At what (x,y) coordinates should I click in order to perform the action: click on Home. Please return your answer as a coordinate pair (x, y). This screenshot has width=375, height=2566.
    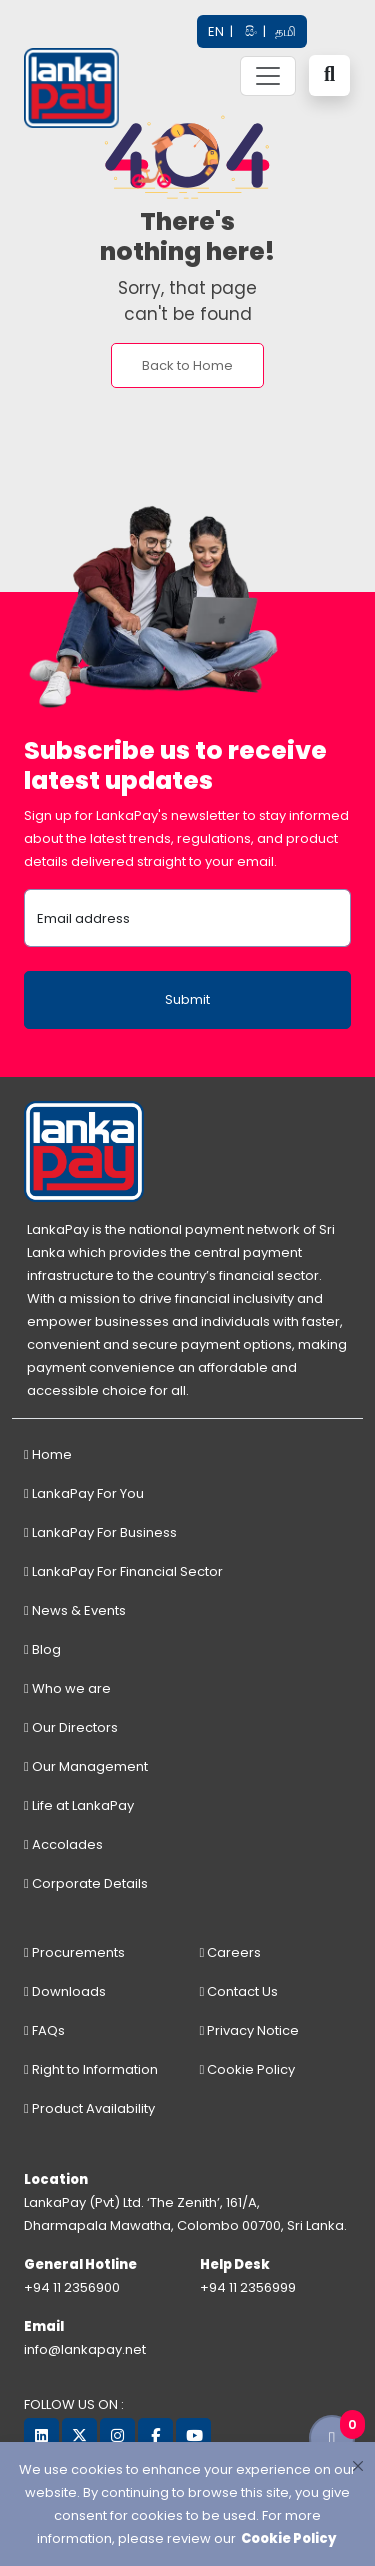
    Looking at the image, I should click on (48, 1454).